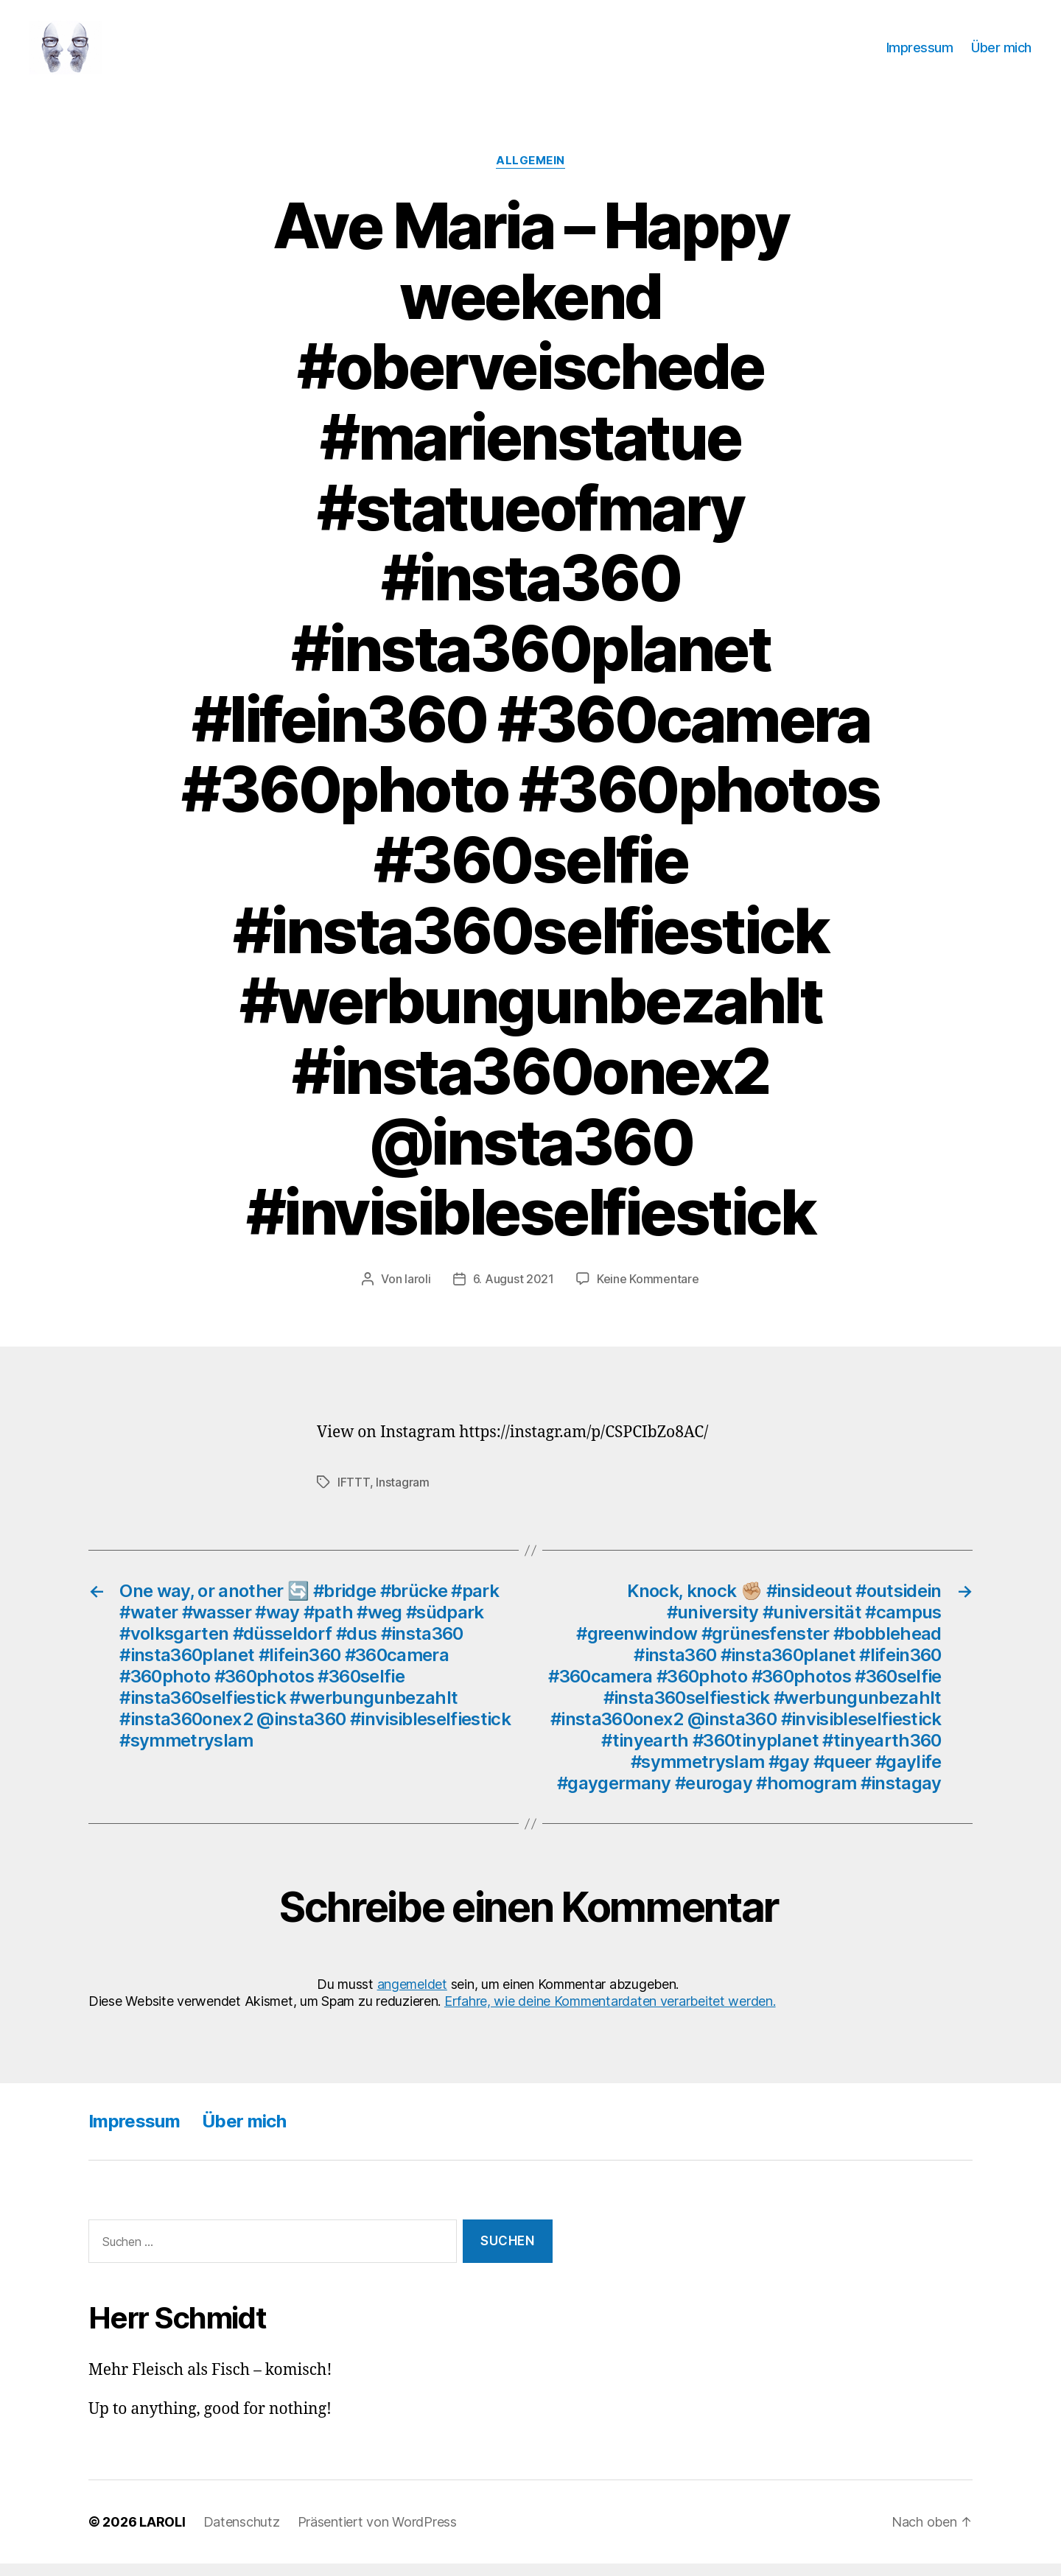 The height and width of the screenshot is (2576, 1061). Describe the element at coordinates (377, 2534) in the screenshot. I see `Präsentiert von WordPress` at that location.